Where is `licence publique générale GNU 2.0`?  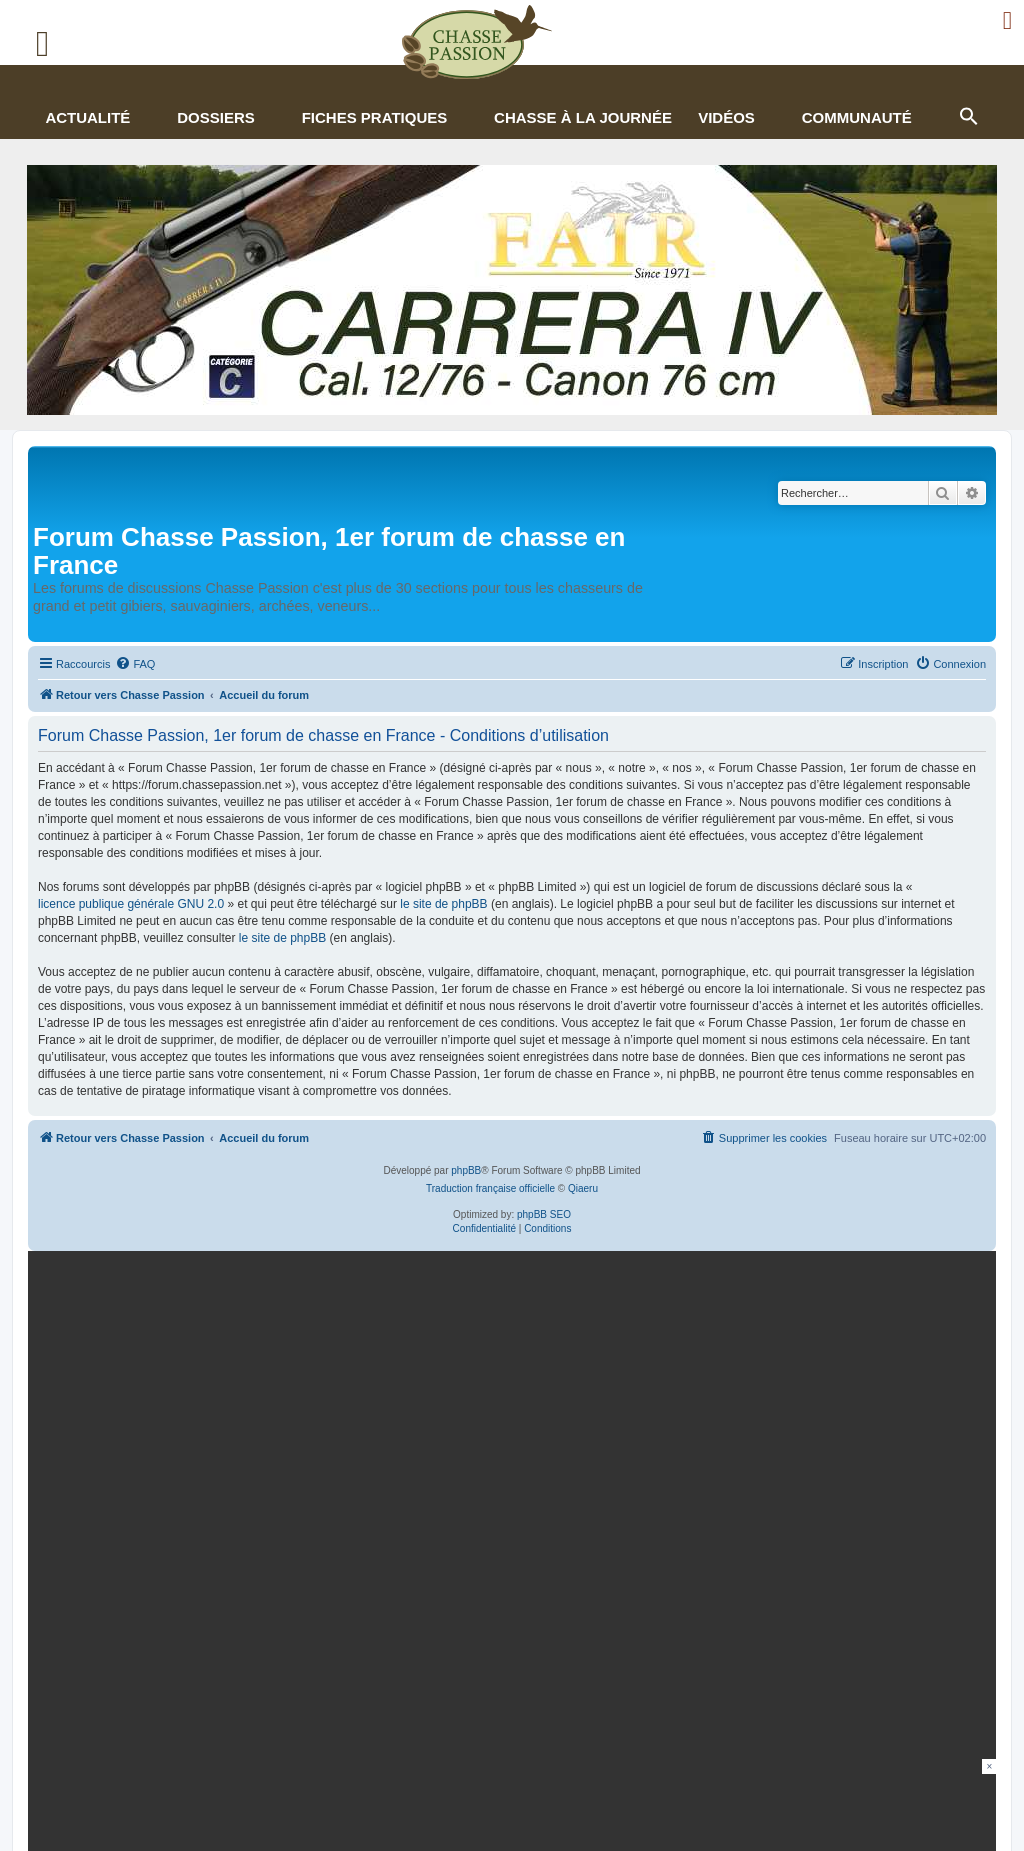
licence publique générale GNU 2.0 is located at coordinates (131, 904).